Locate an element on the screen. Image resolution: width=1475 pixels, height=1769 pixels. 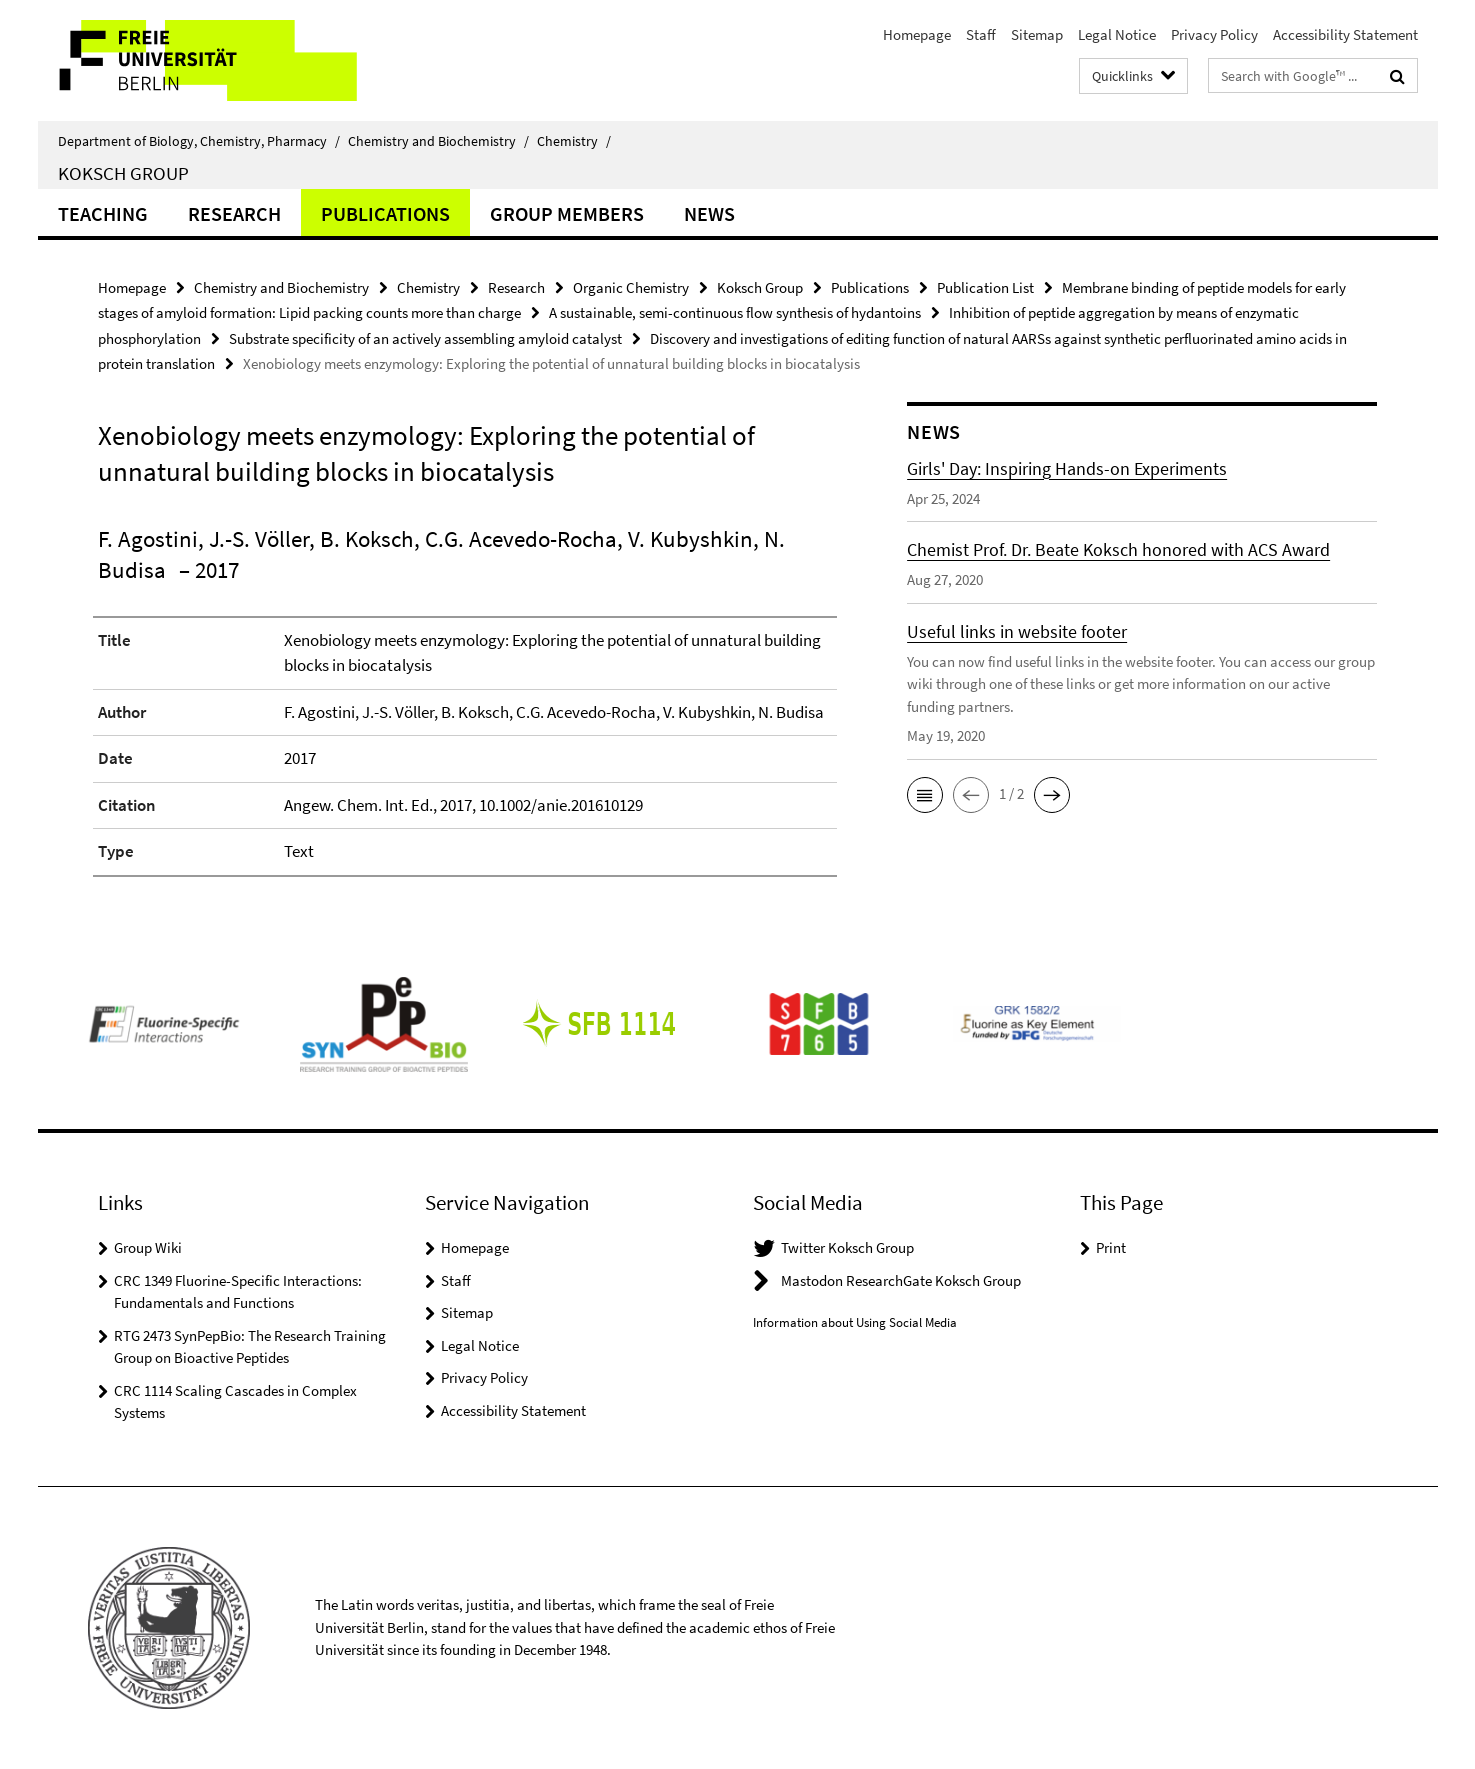
Department of Biology, Chemistry, Pharmacy is located at coordinates (199, 141).